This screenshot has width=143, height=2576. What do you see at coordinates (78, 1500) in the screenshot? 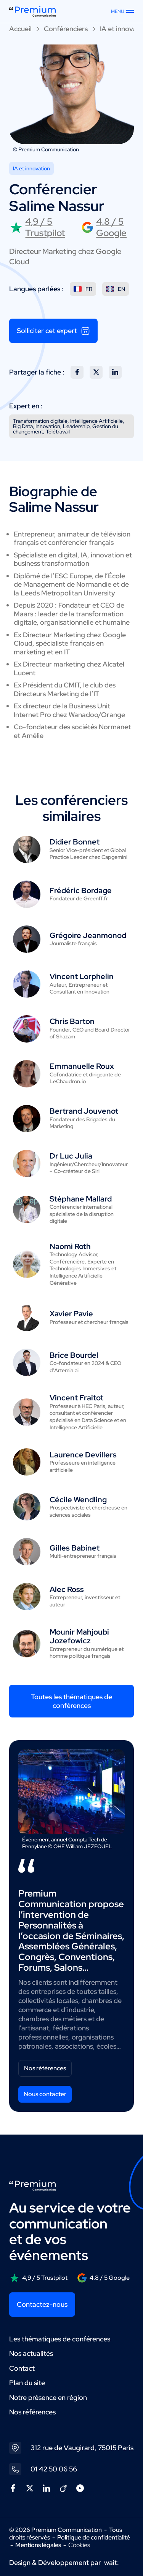
I see `Cécile Wendling` at bounding box center [78, 1500].